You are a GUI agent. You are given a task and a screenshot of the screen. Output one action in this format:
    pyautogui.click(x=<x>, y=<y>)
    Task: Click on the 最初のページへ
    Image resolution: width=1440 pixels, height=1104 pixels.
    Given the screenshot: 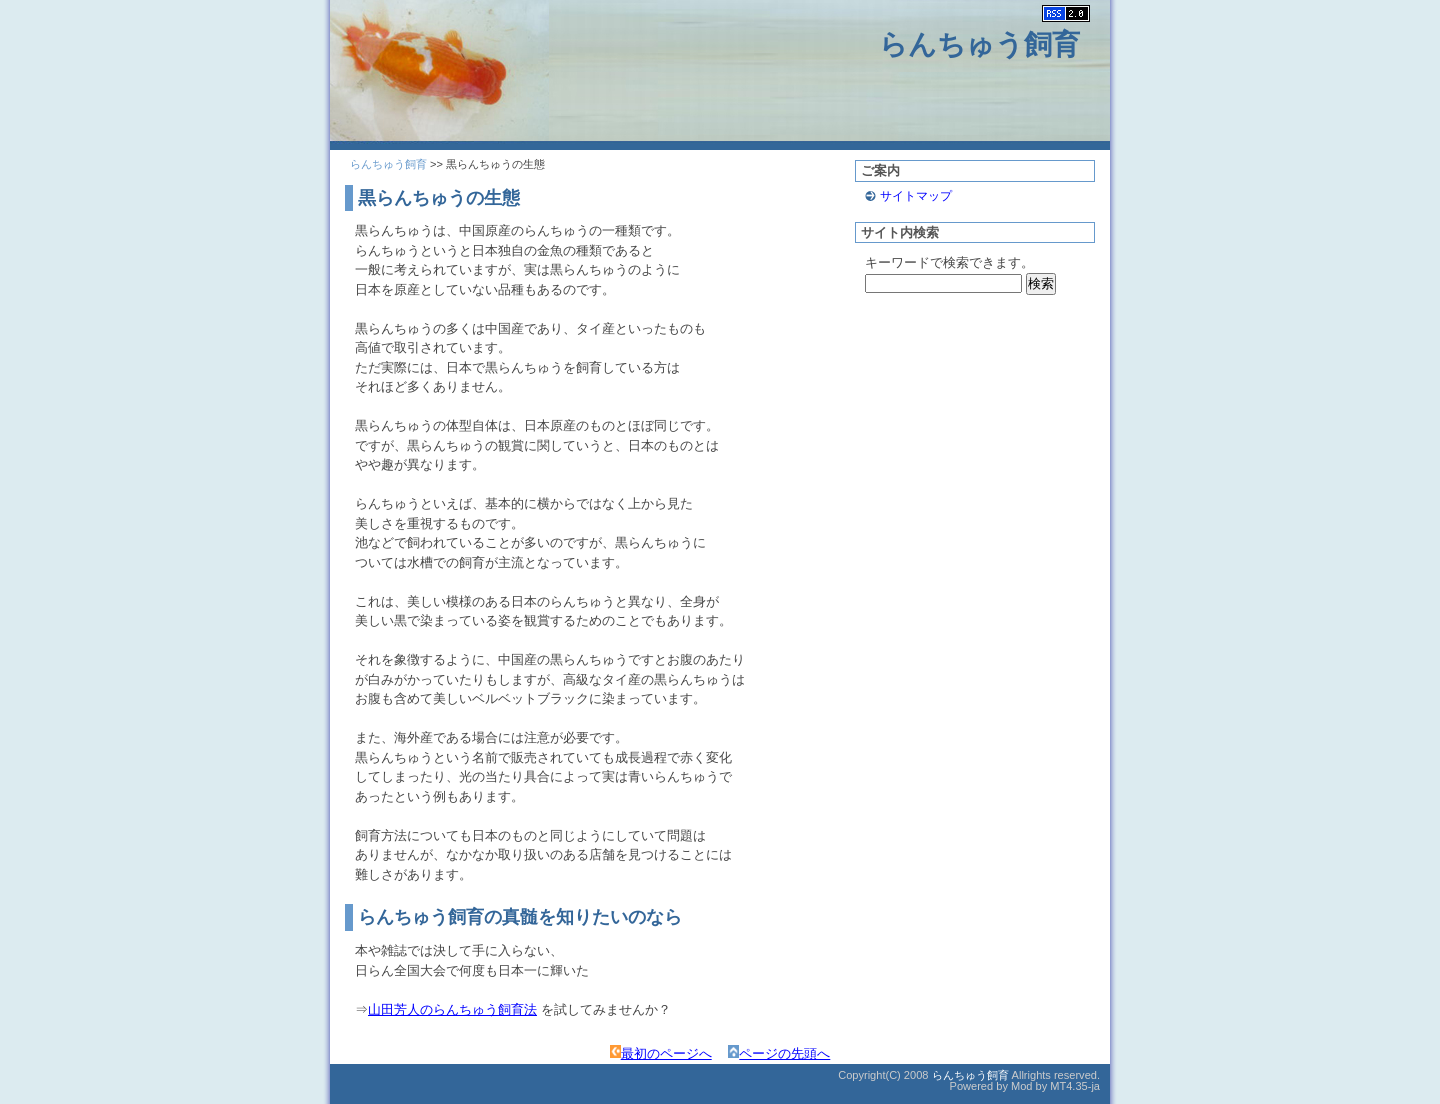 What is the action you would take?
    pyautogui.click(x=661, y=1053)
    